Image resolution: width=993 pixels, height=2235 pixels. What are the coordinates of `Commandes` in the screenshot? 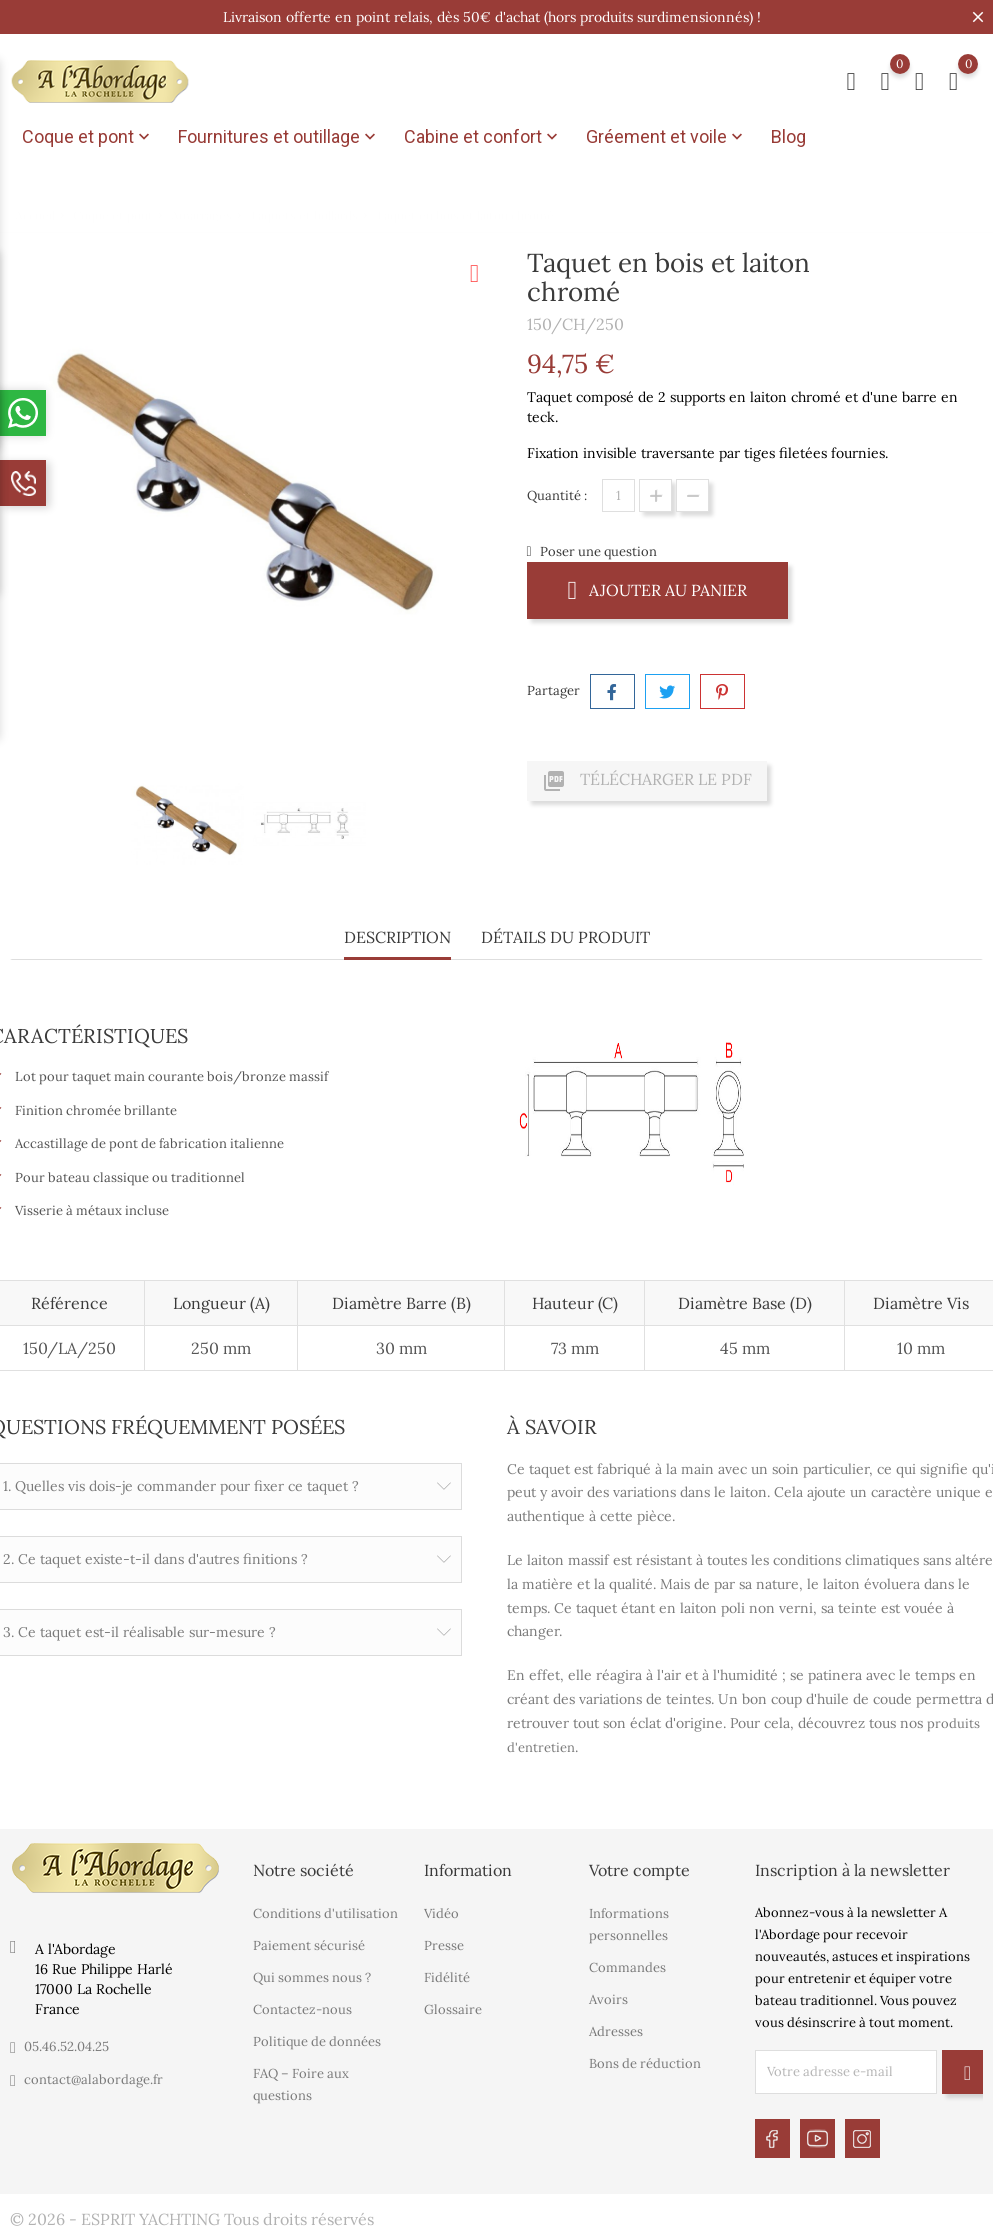 It's located at (627, 1966).